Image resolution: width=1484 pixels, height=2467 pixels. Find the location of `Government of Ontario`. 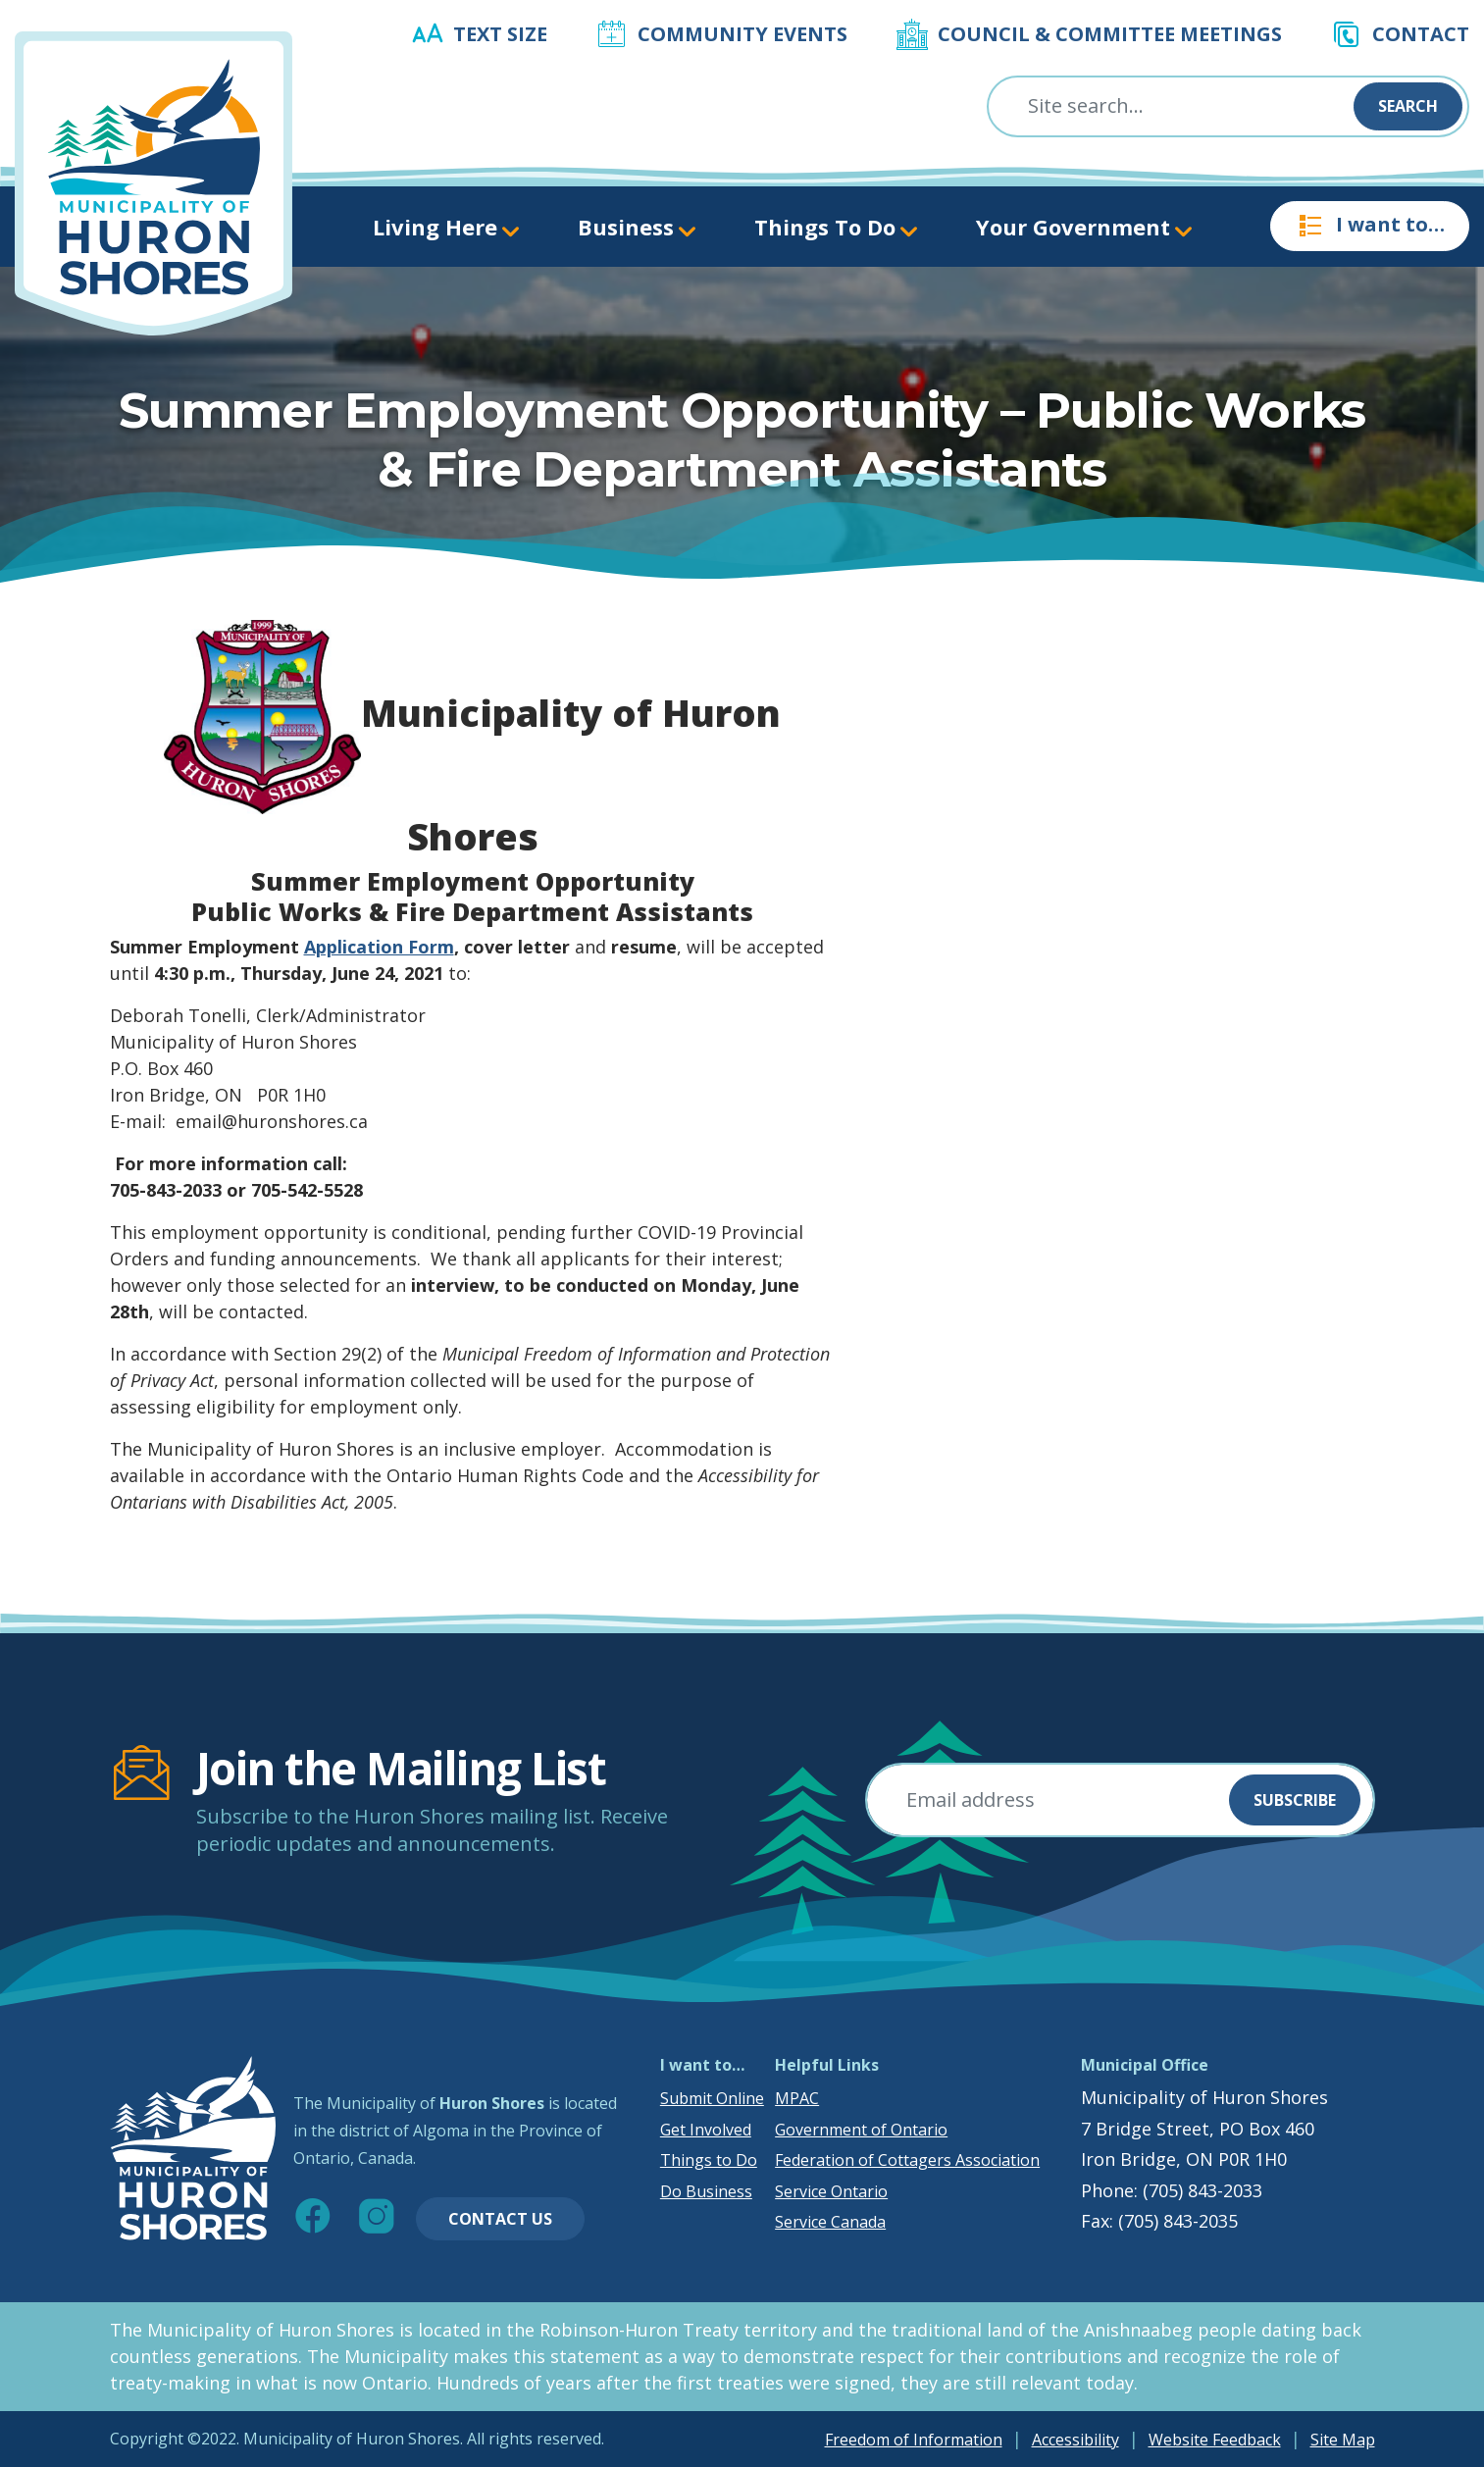

Government of Ontario is located at coordinates (861, 2129).